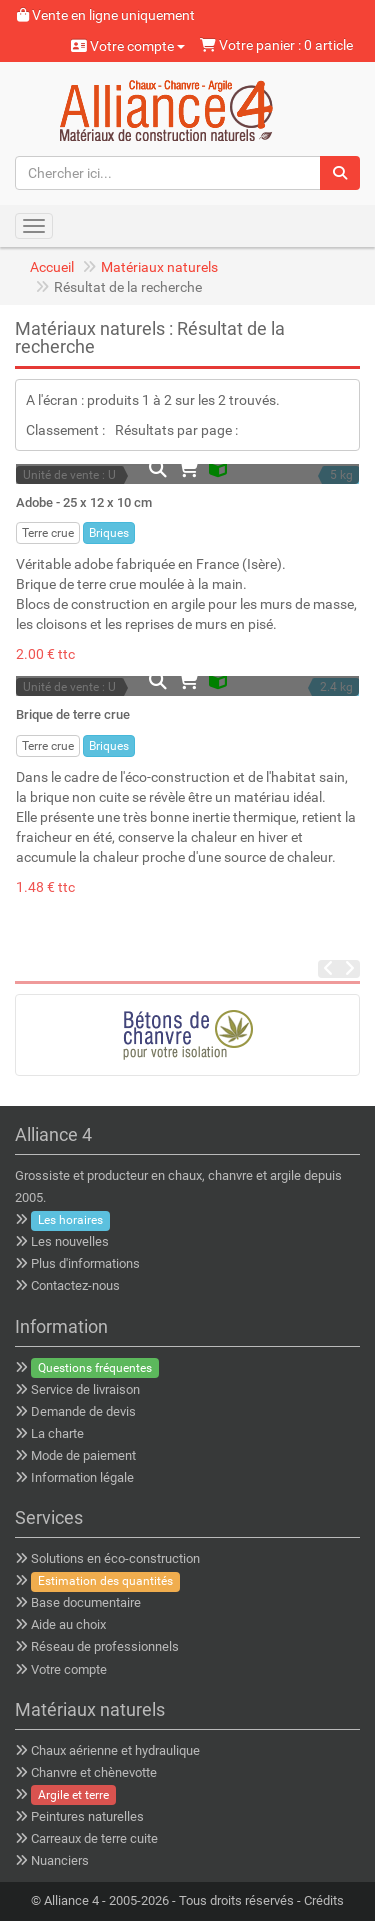 The image size is (375, 1921). What do you see at coordinates (85, 1263) in the screenshot?
I see `Plus d'informations` at bounding box center [85, 1263].